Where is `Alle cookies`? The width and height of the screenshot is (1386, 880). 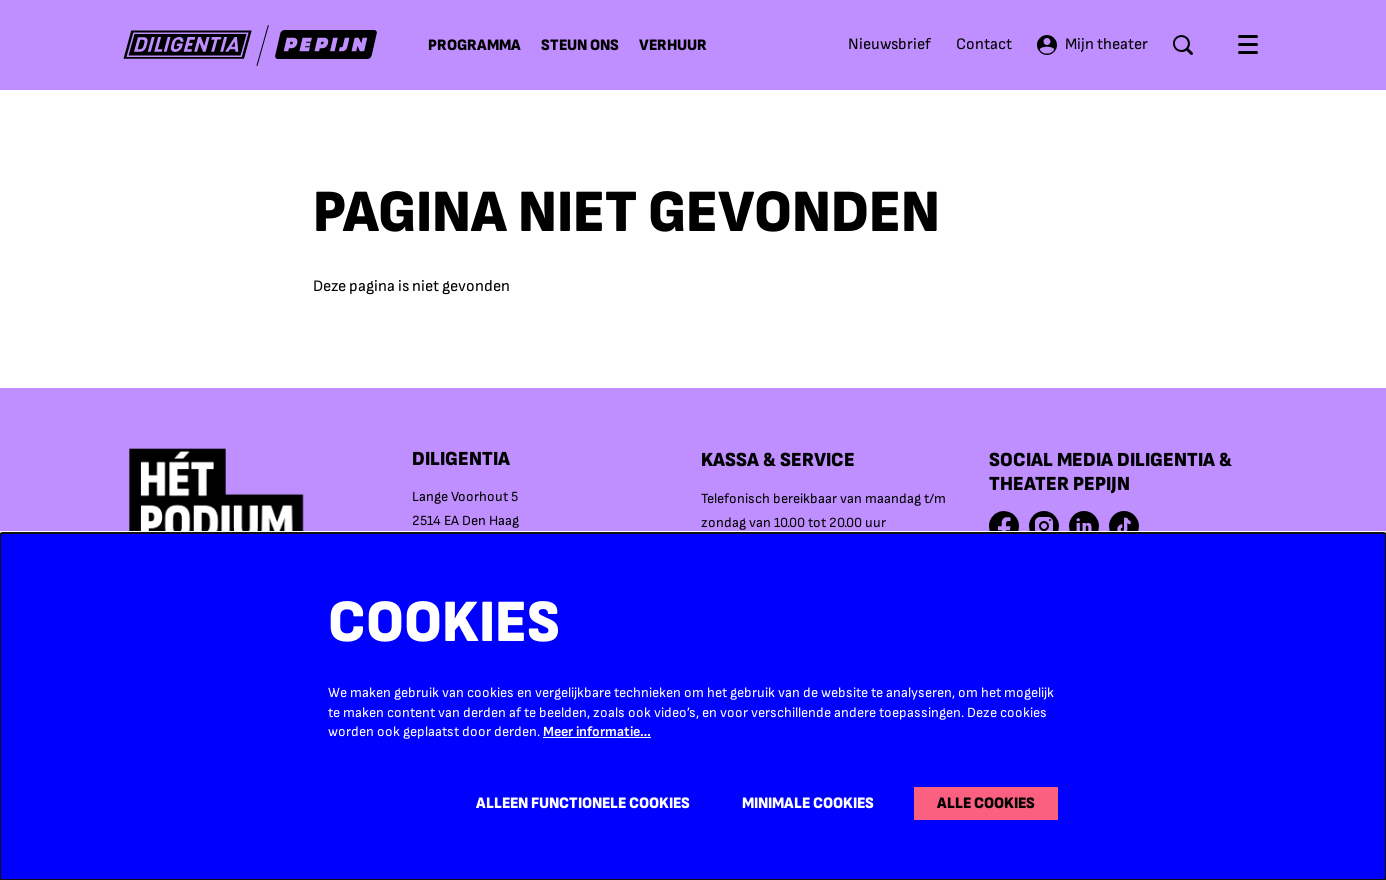
Alle cookies is located at coordinates (986, 803).